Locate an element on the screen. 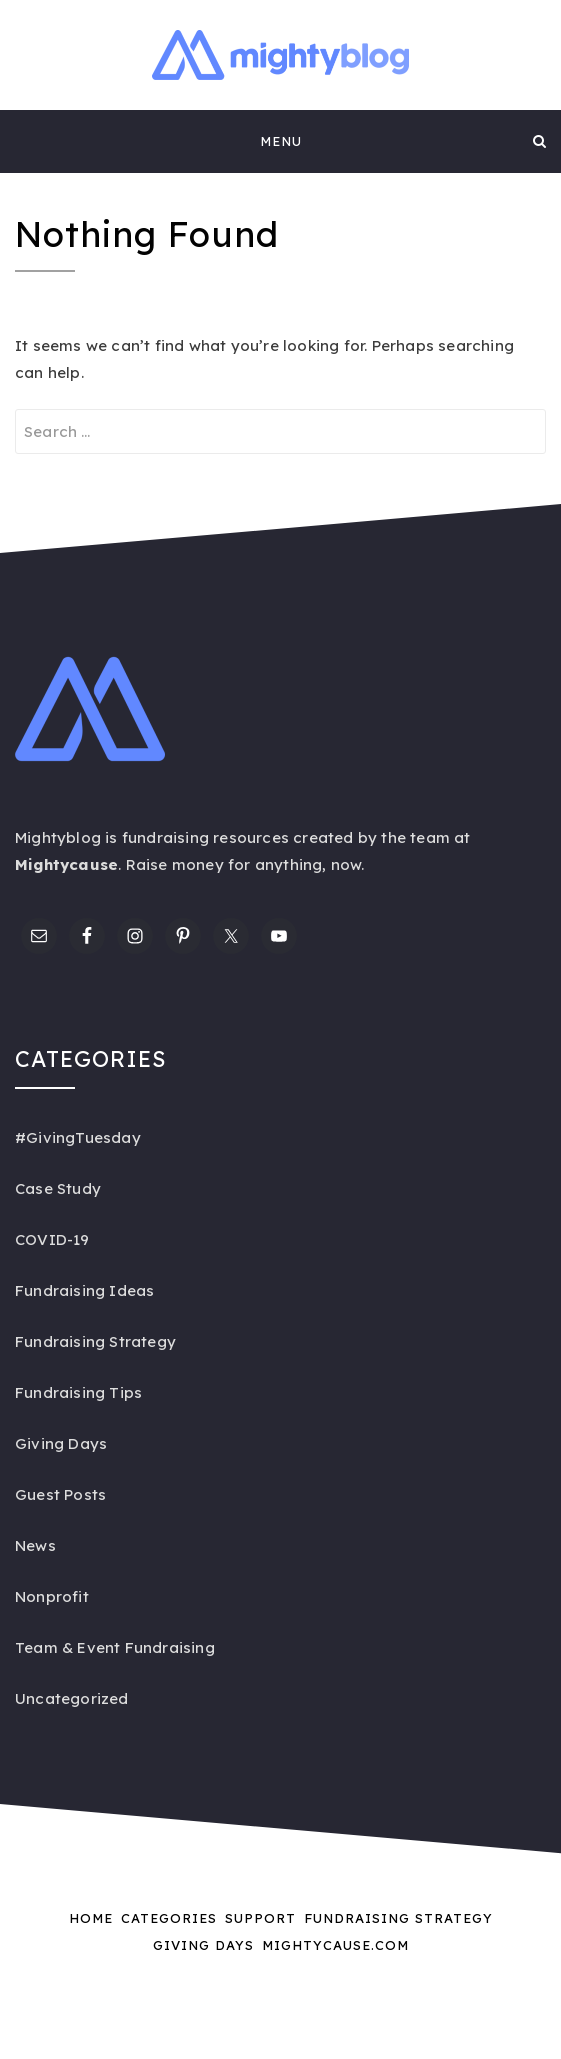 The image size is (561, 2059). Guest Posts is located at coordinates (60, 1494).